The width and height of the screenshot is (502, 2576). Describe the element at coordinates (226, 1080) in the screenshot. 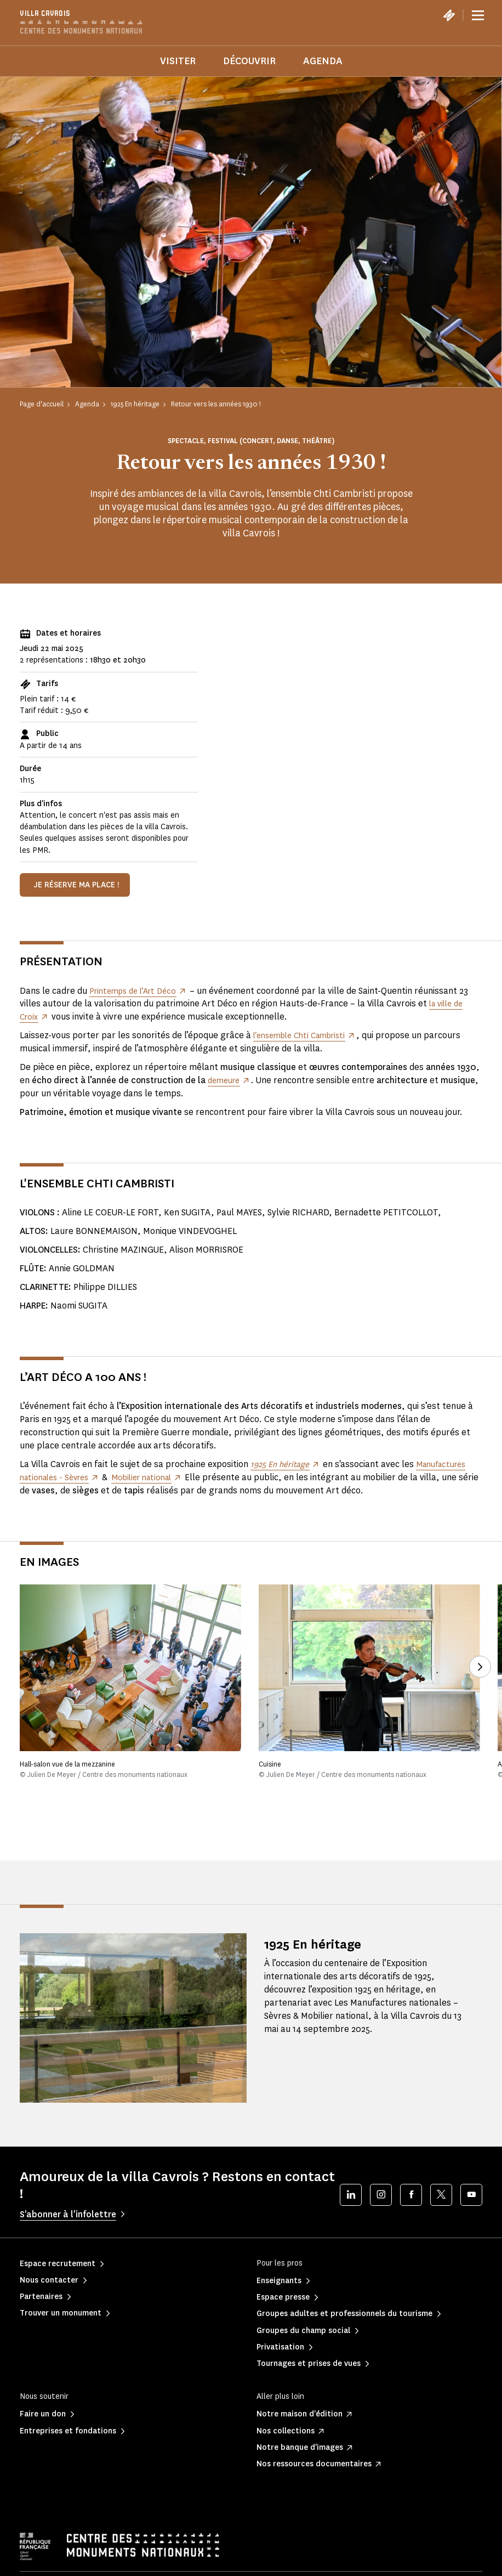

I see `demeure` at that location.